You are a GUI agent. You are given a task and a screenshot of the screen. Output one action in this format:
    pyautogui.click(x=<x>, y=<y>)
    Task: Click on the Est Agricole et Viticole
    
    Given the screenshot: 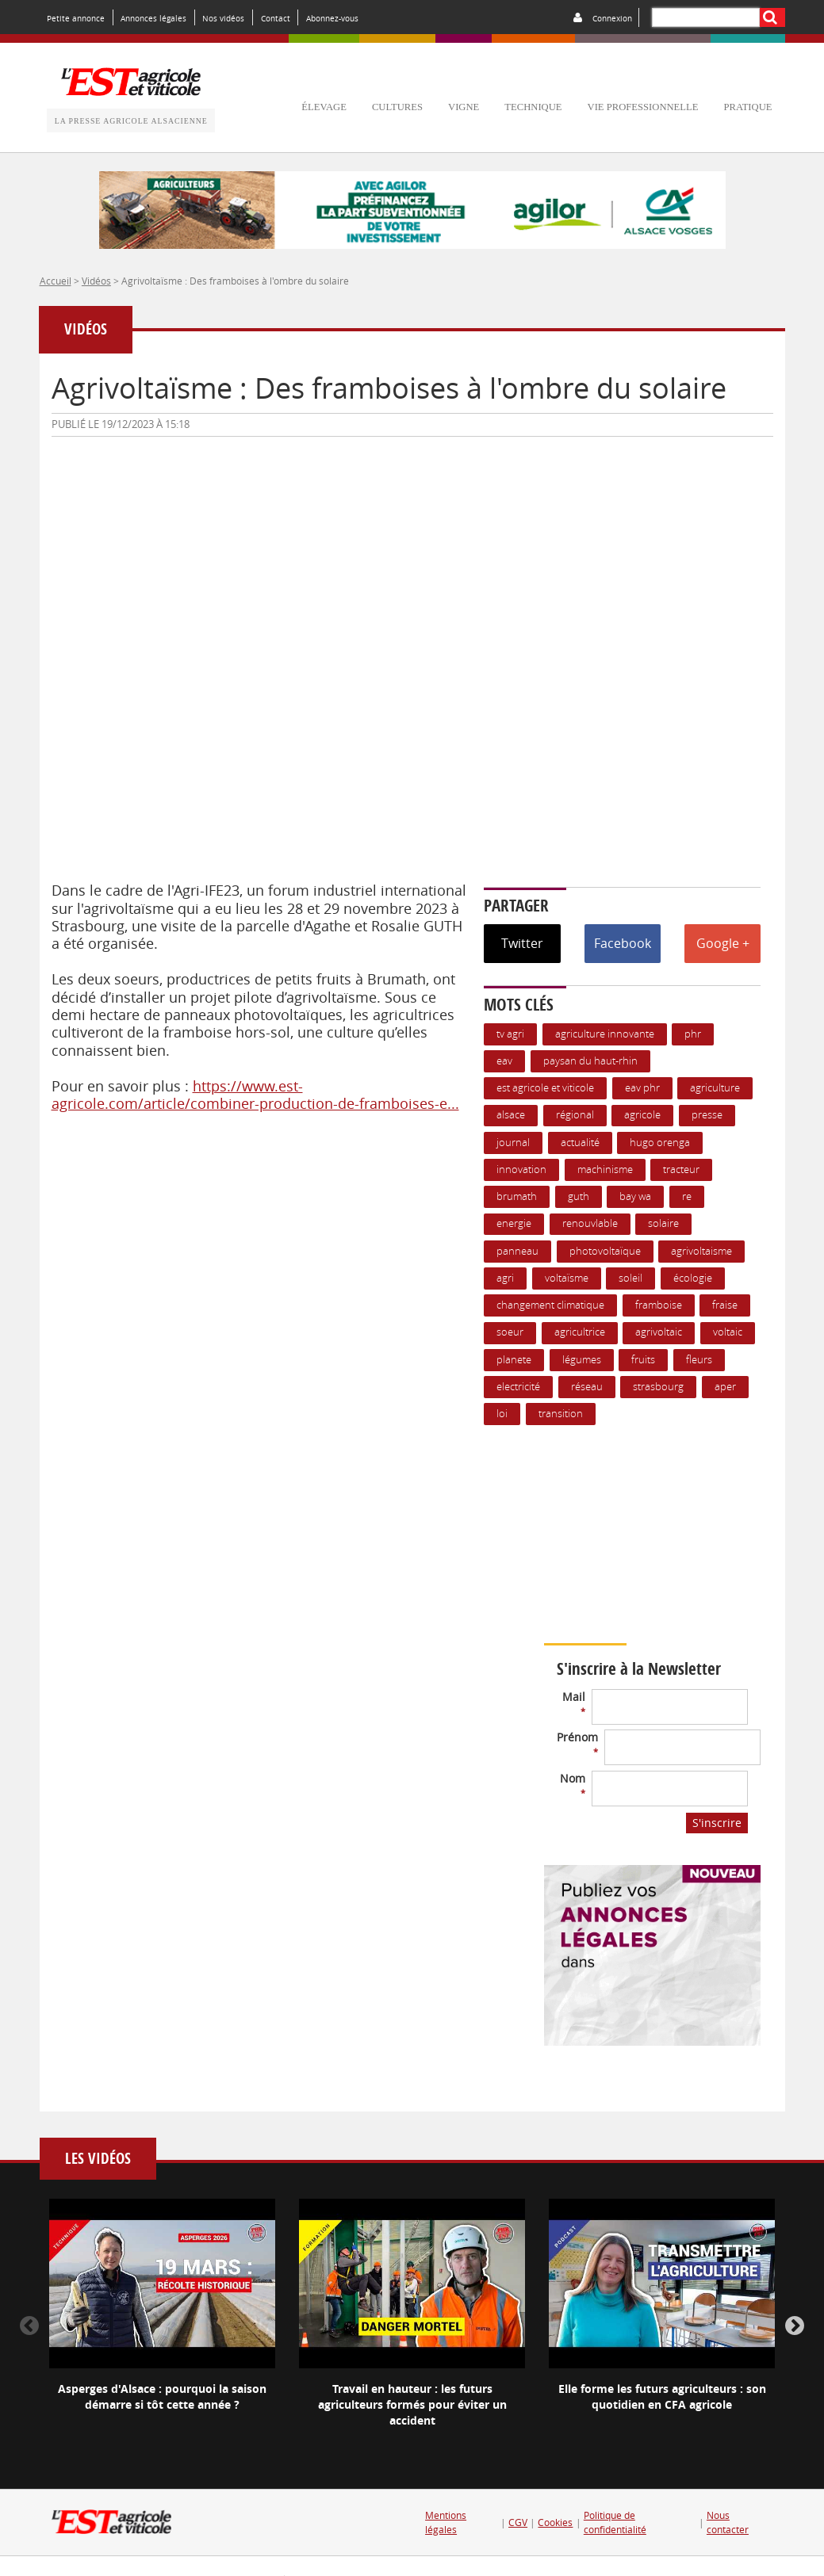 What is the action you would take?
    pyautogui.click(x=545, y=1088)
    